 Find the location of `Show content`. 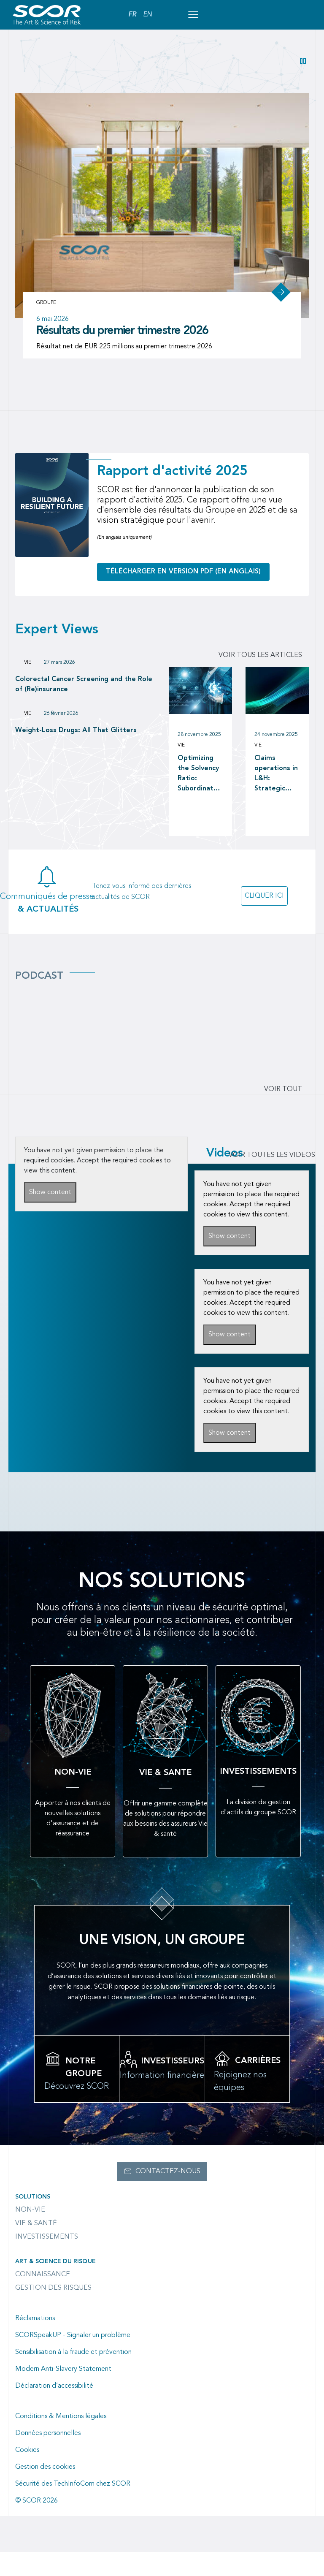

Show content is located at coordinates (50, 1216).